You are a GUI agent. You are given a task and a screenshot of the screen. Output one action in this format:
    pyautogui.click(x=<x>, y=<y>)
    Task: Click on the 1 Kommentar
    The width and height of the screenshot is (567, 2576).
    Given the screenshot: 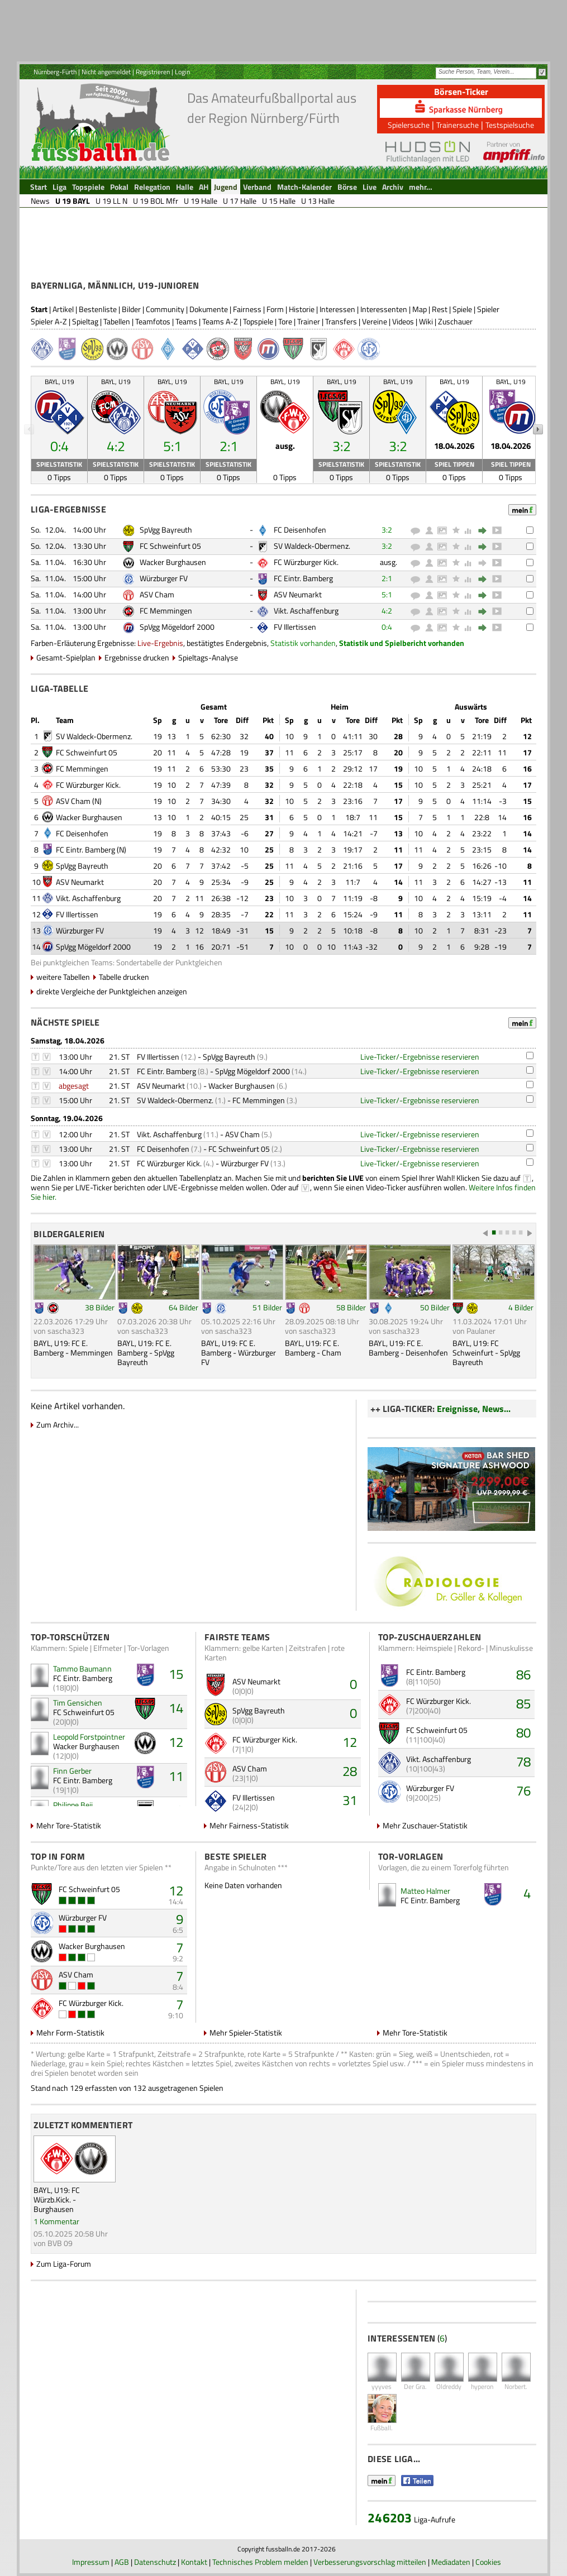 What is the action you would take?
    pyautogui.click(x=56, y=2221)
    